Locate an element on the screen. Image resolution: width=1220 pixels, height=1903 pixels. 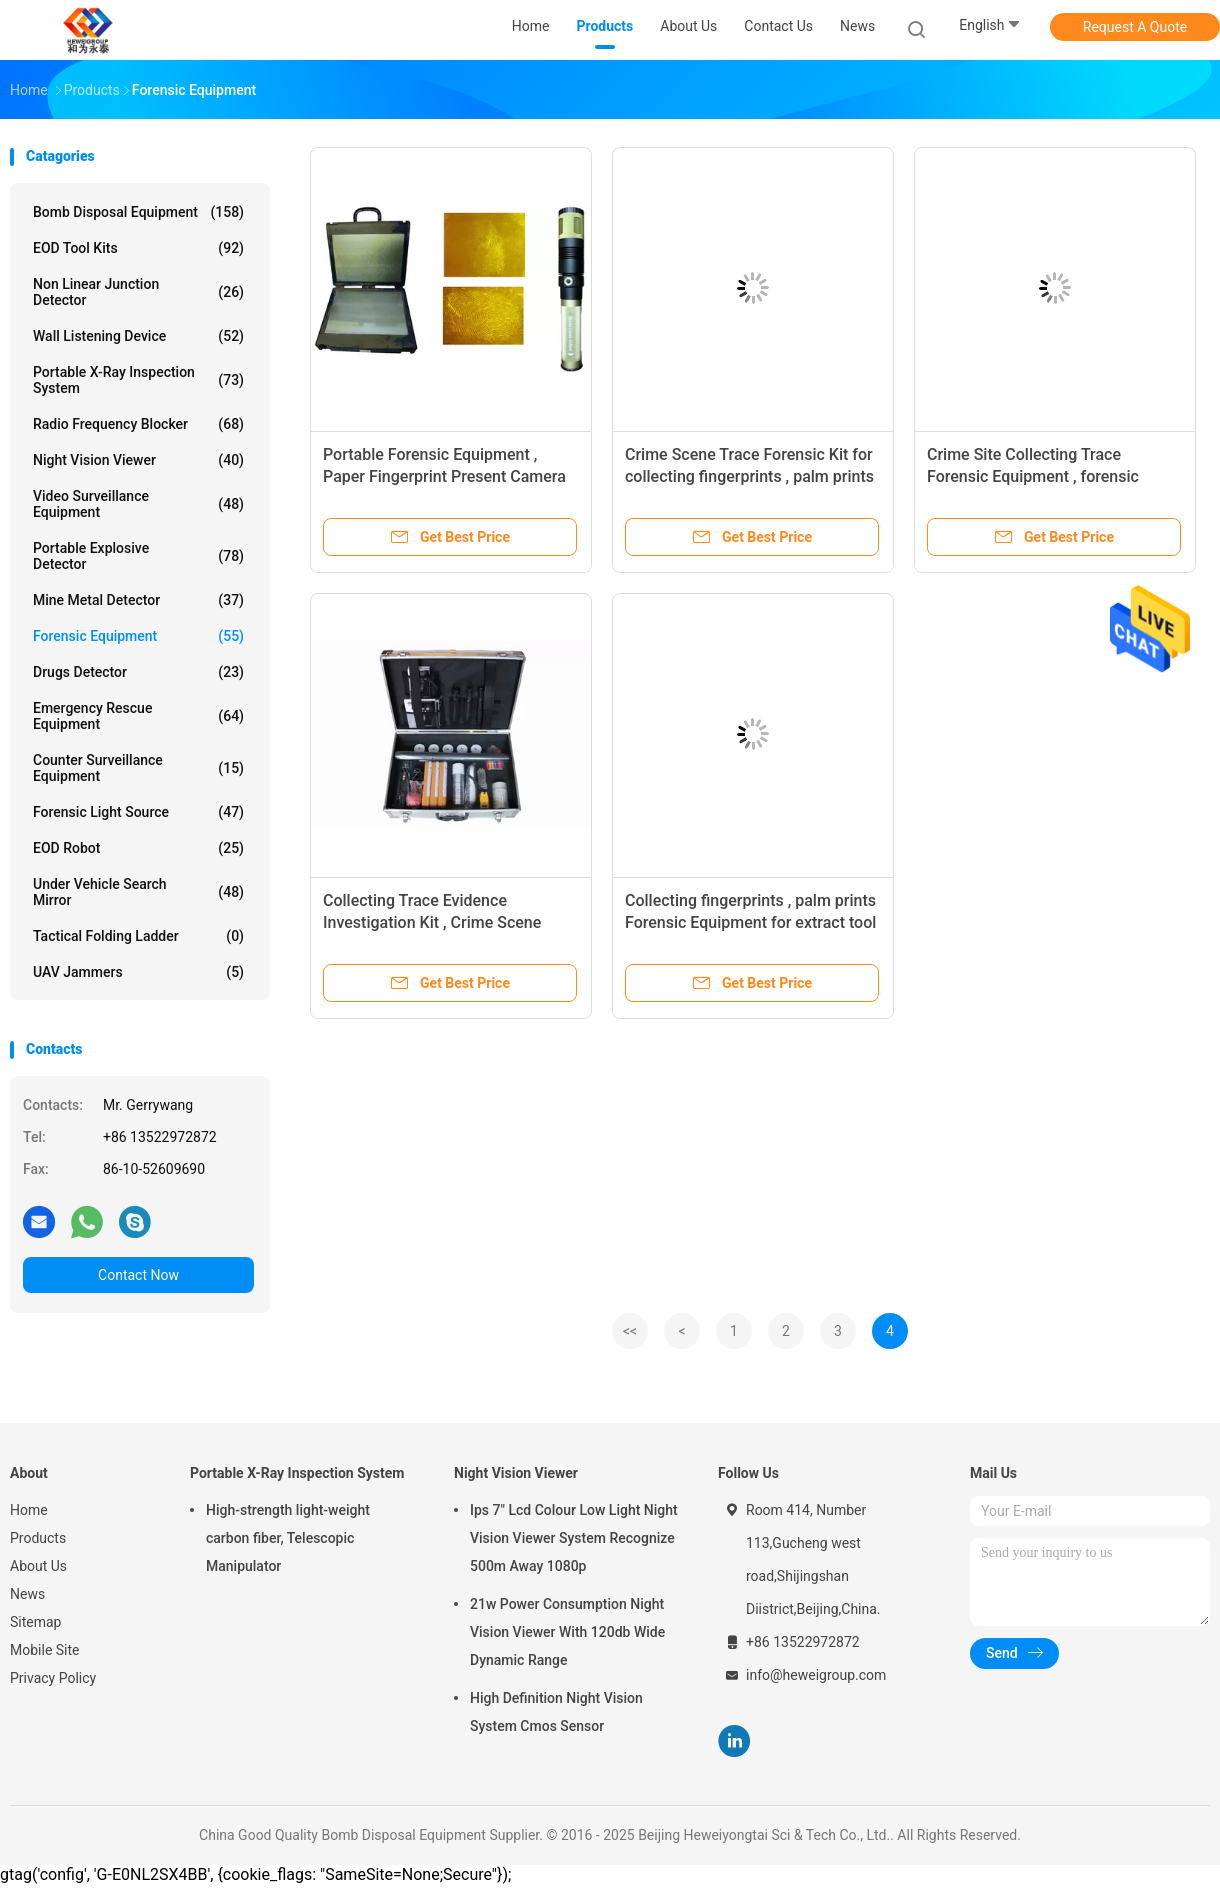
Portable Forensic Equipment , Paper Fingerprint Present Camera System is located at coordinates (444, 476).